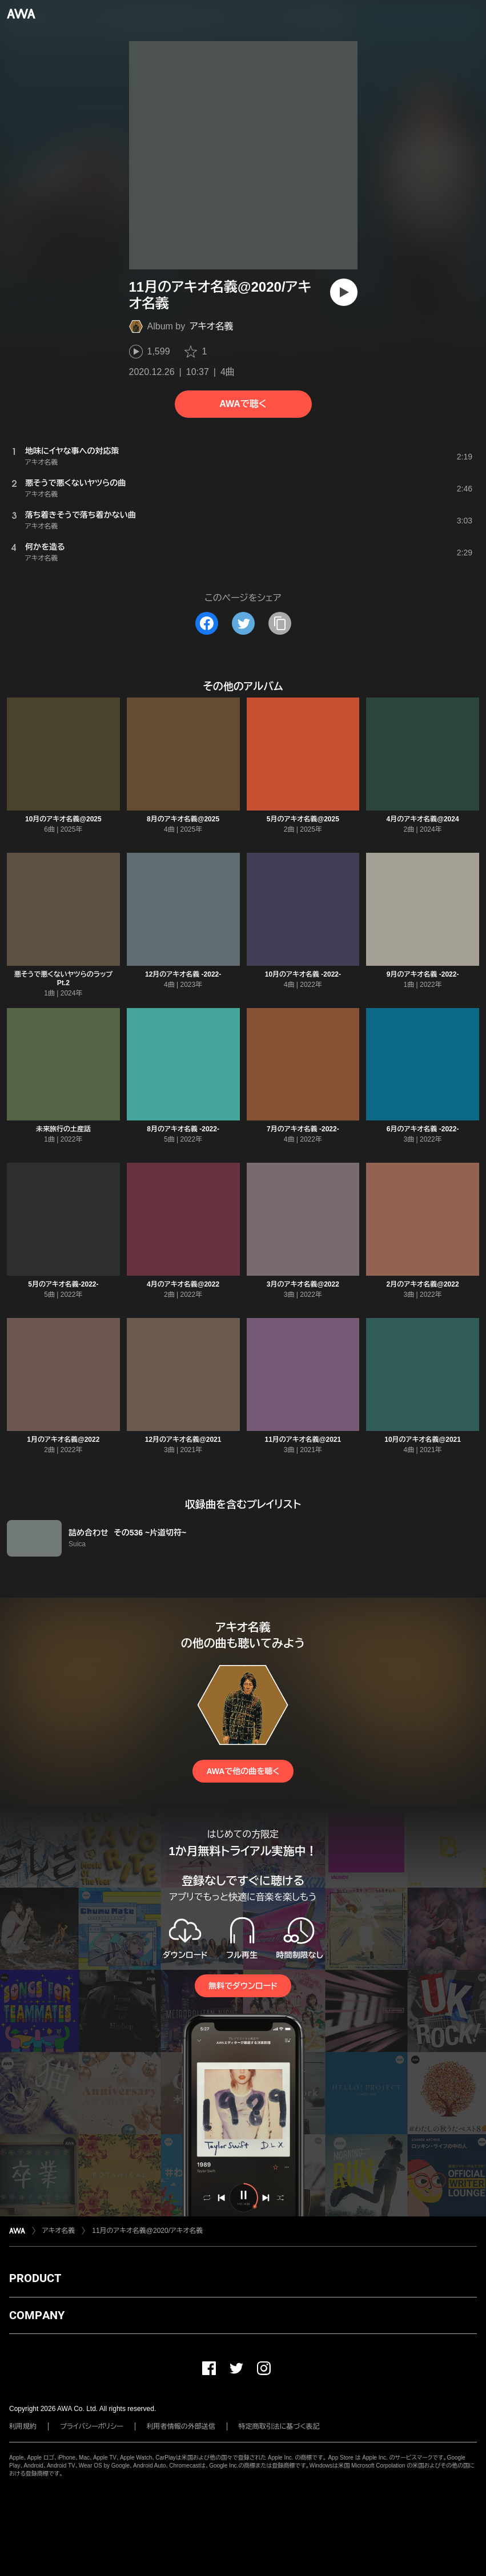 The image size is (486, 2576). Describe the element at coordinates (183, 974) in the screenshot. I see `12月のアキオ名義 -2022-` at that location.